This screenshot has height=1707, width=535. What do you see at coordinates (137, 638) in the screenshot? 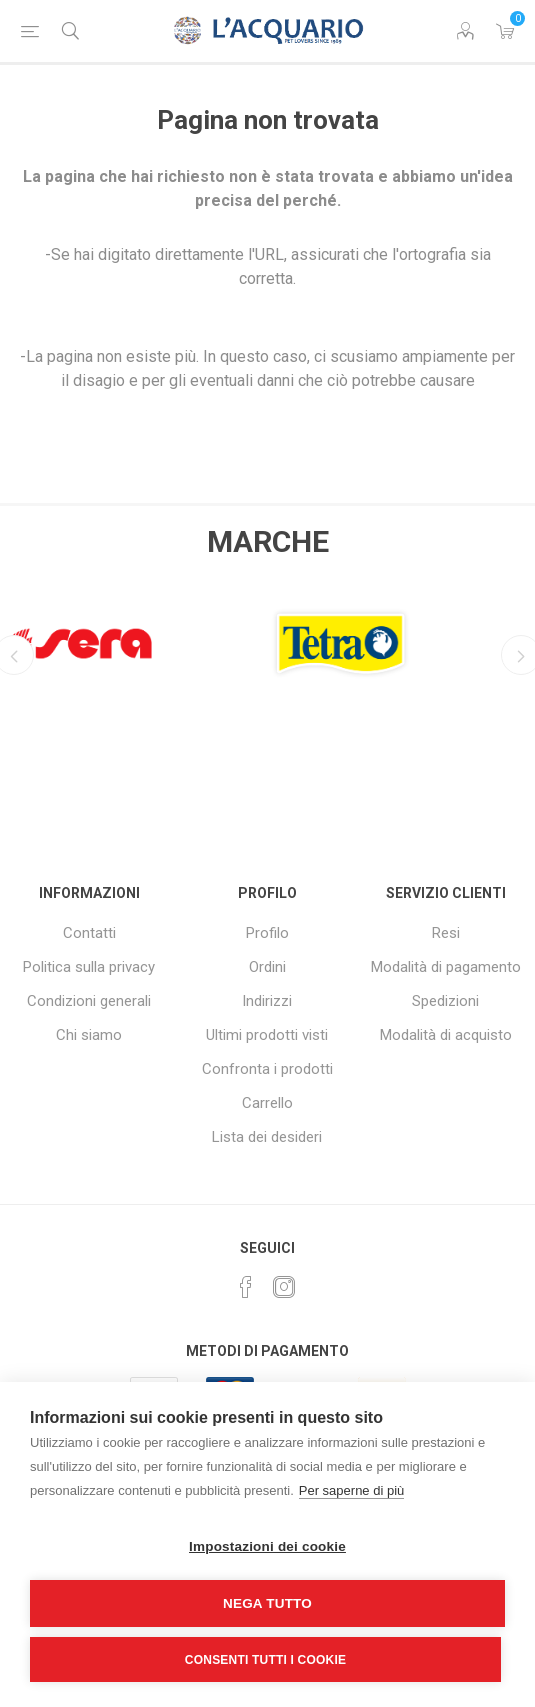
I see `[option]` at bounding box center [137, 638].